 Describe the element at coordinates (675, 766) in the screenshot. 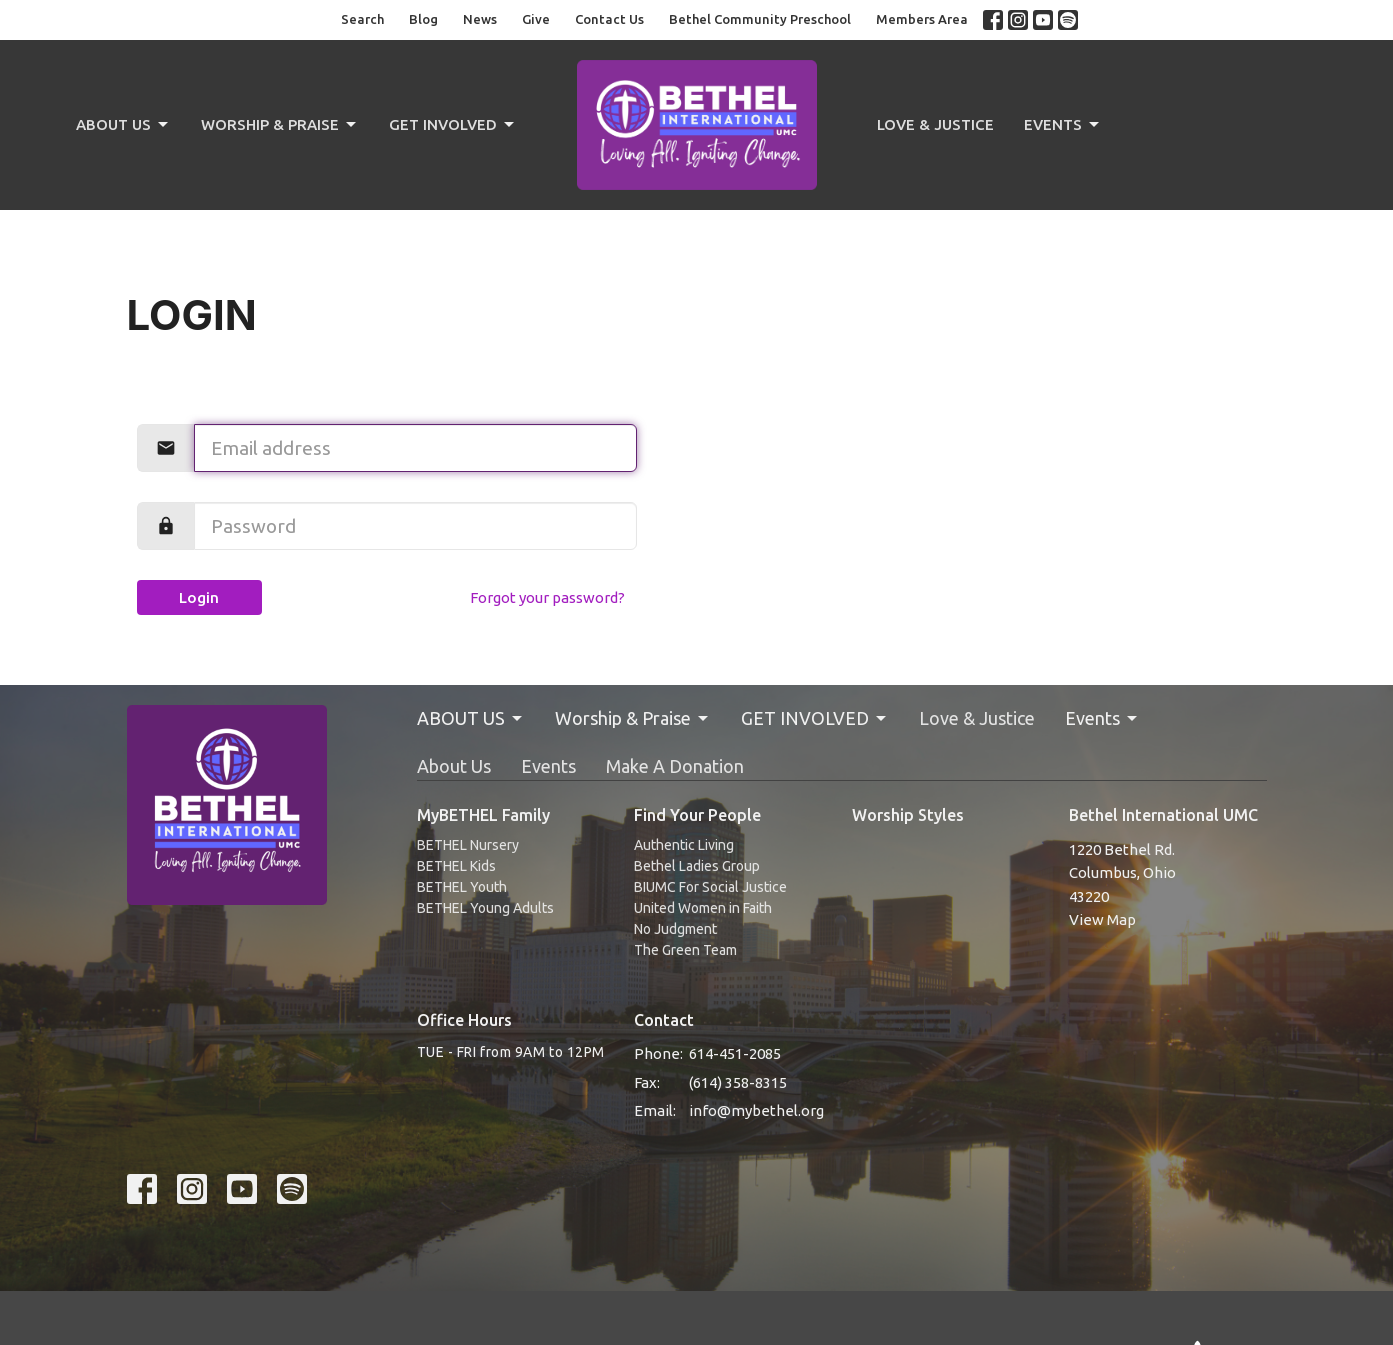

I see `Make A Donation` at that location.